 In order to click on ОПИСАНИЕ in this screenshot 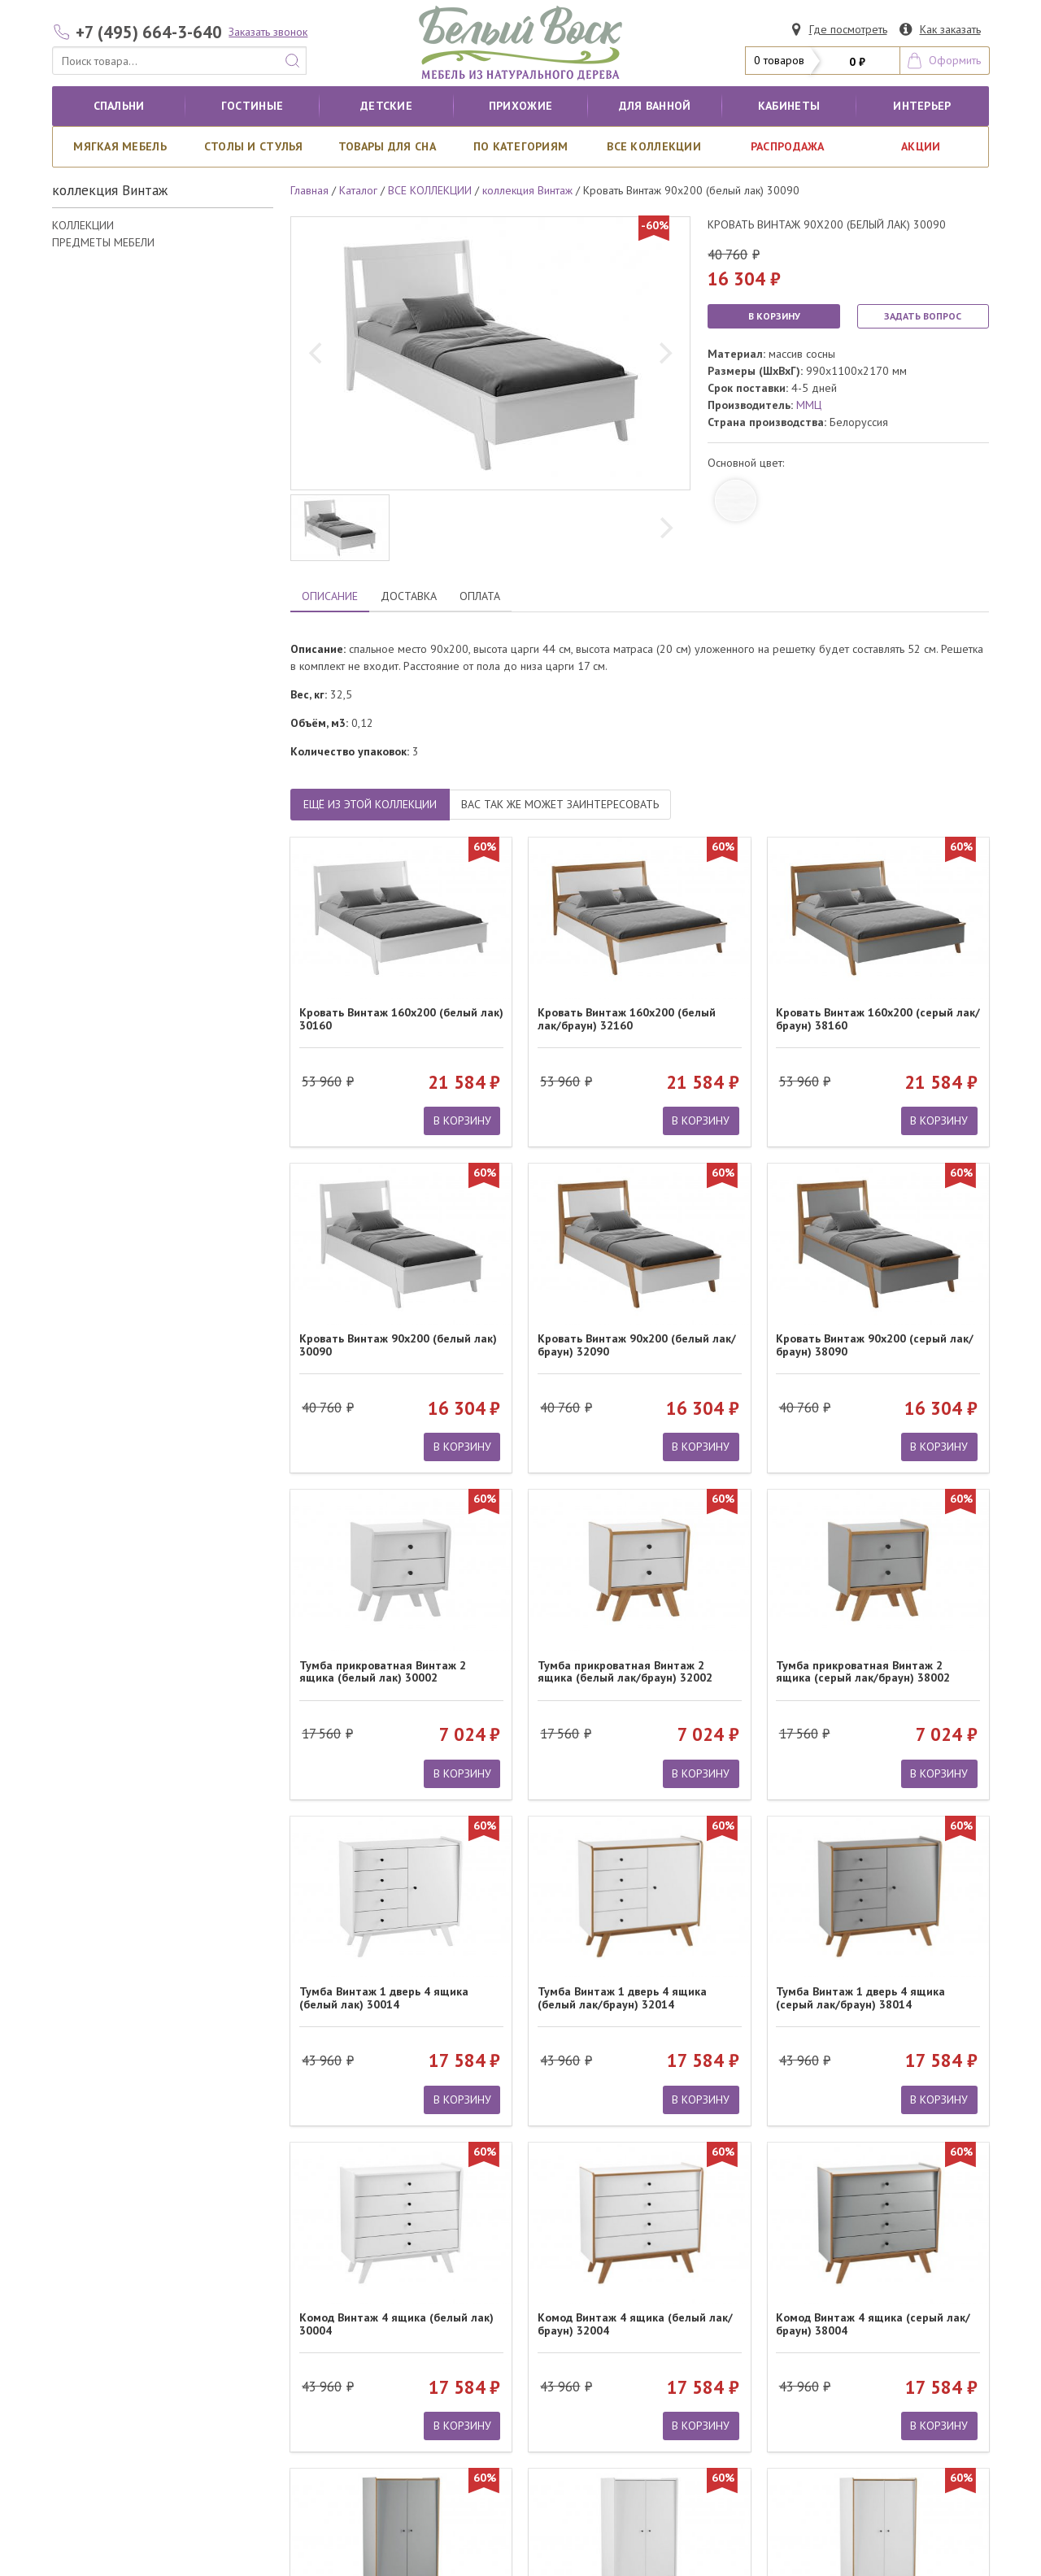, I will do `click(330, 596)`.